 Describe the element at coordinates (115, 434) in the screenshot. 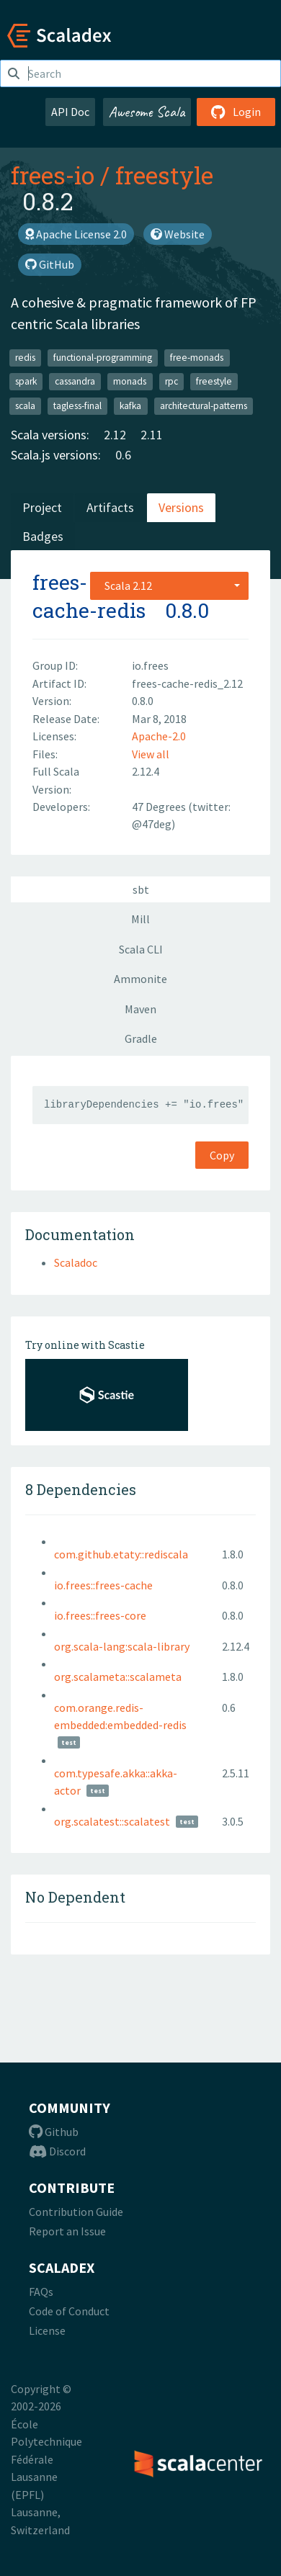

I see `2.12` at that location.